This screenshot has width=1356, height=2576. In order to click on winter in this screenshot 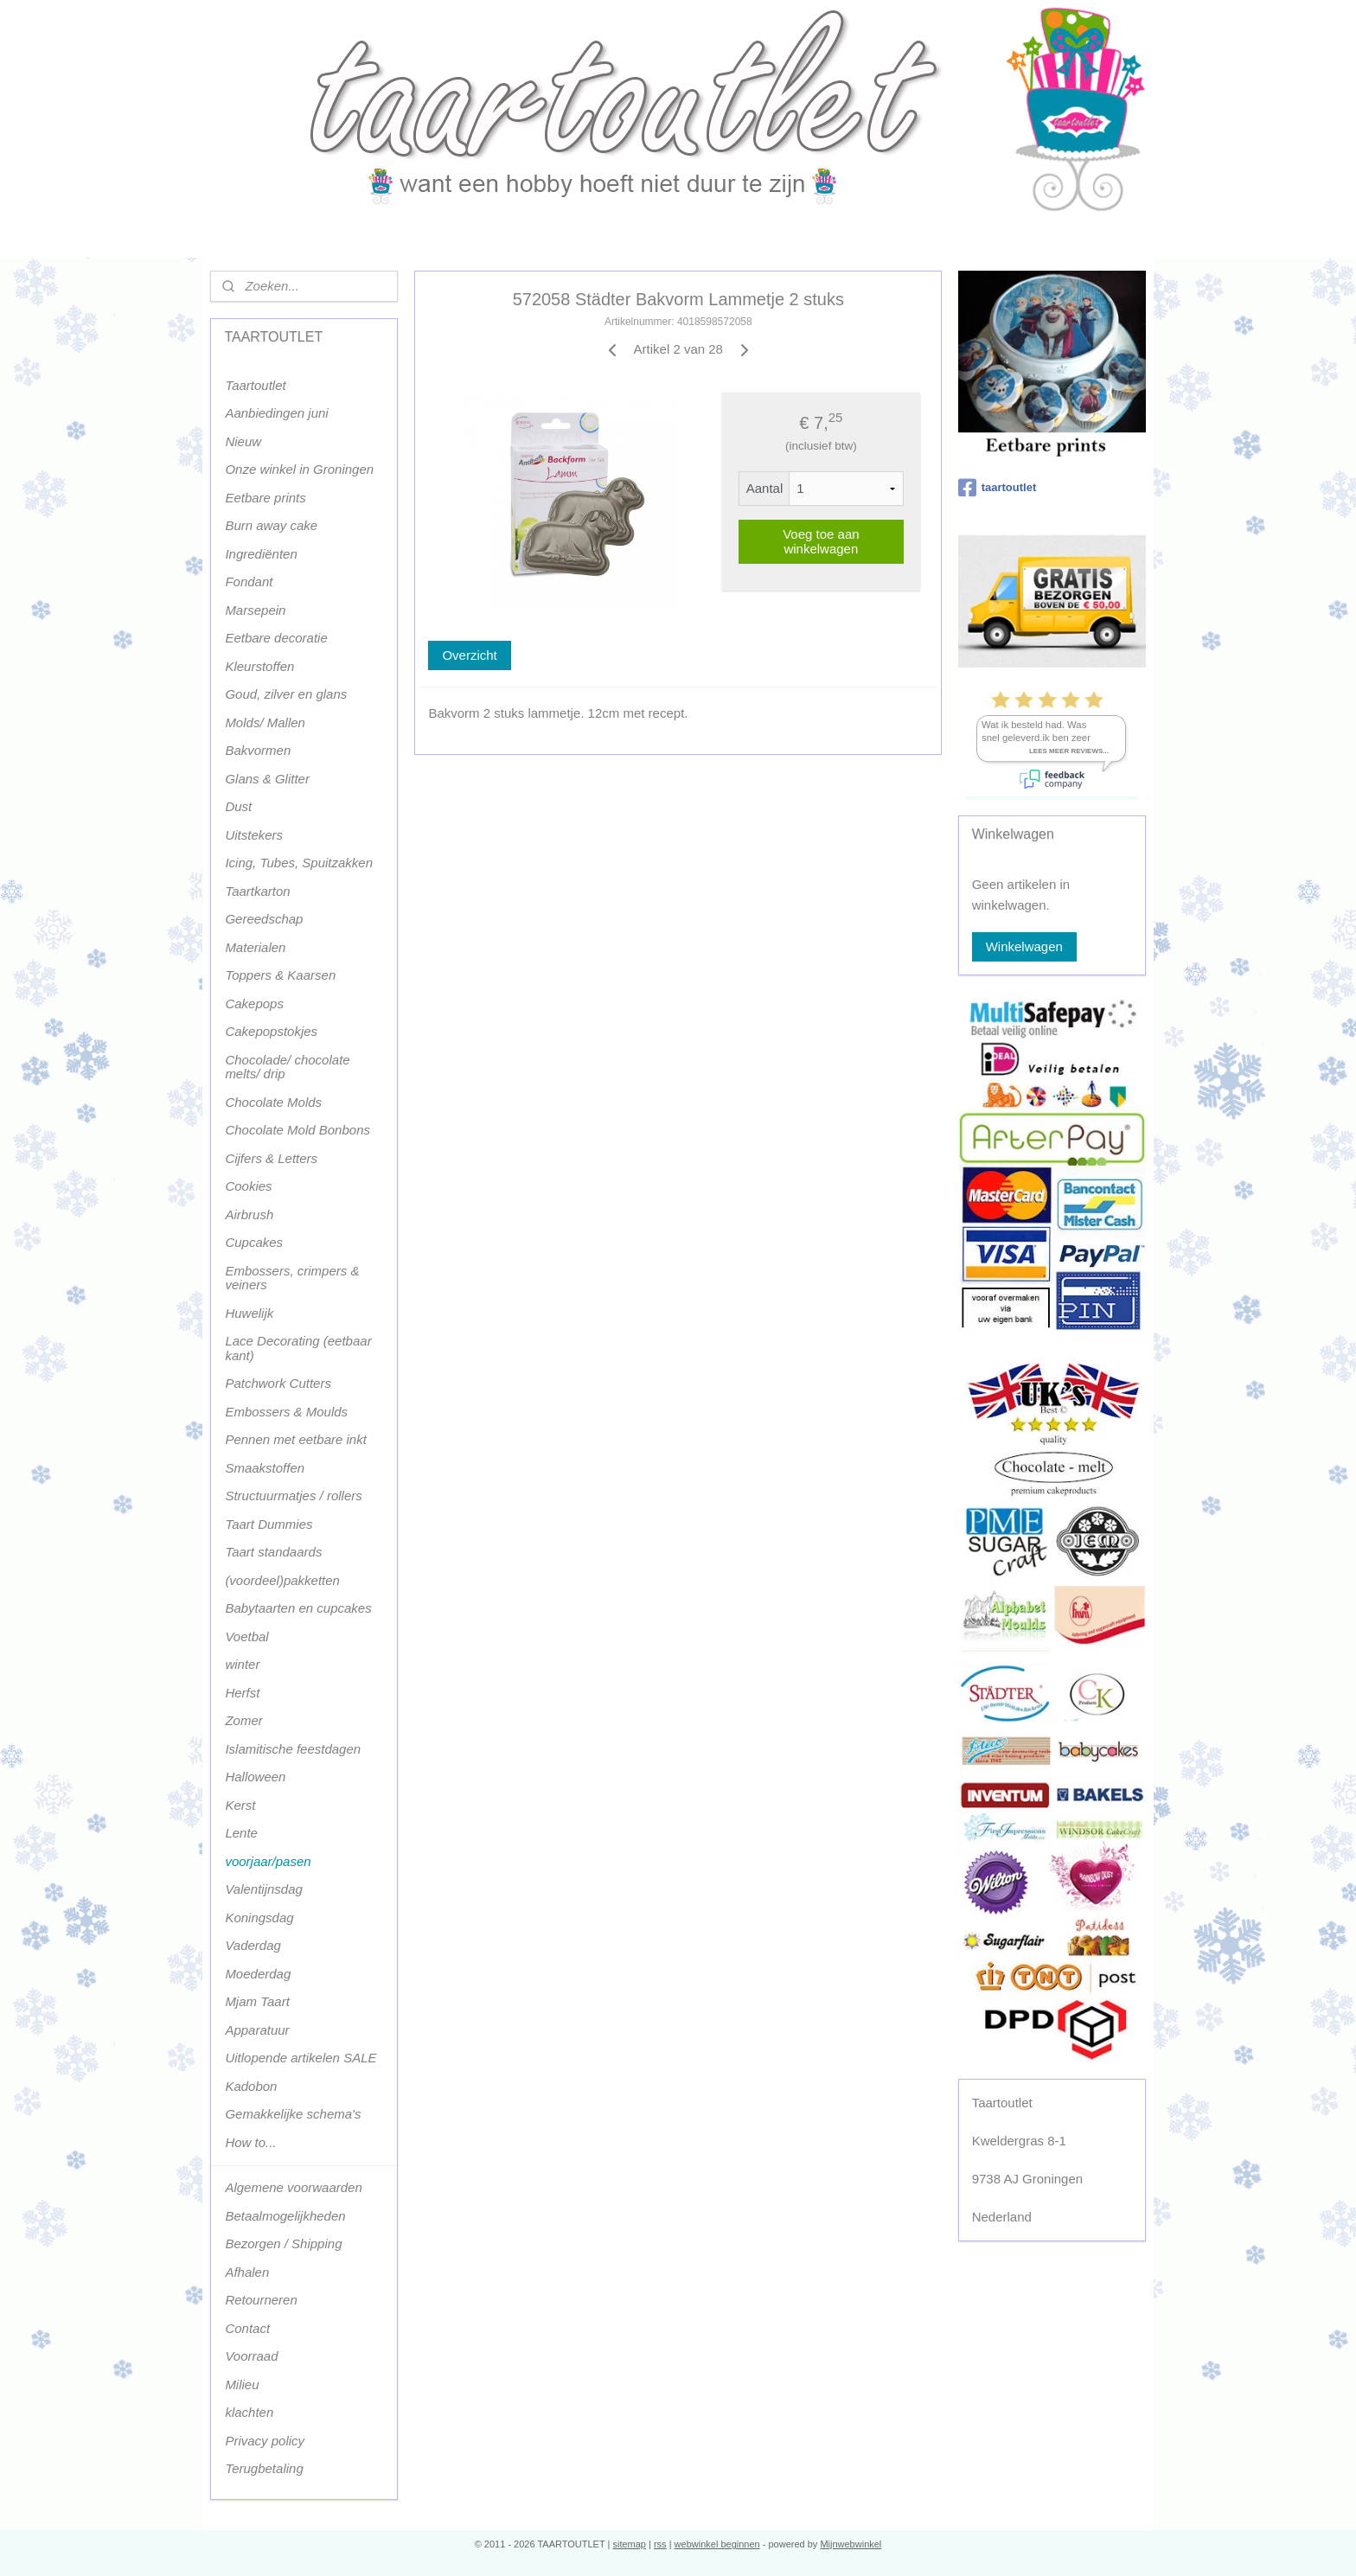, I will do `click(242, 1664)`.